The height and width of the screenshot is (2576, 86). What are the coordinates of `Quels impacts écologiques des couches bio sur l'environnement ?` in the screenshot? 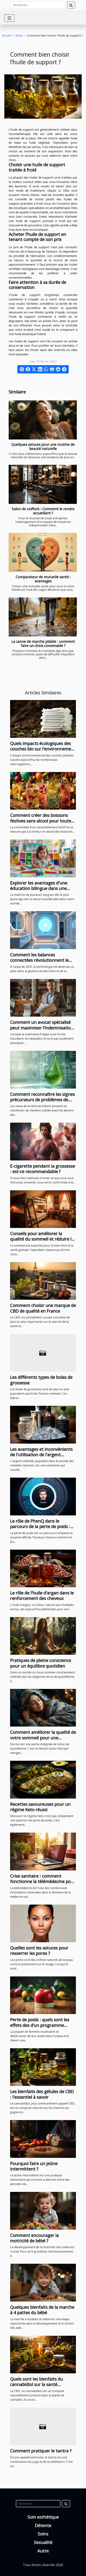 It's located at (42, 748).